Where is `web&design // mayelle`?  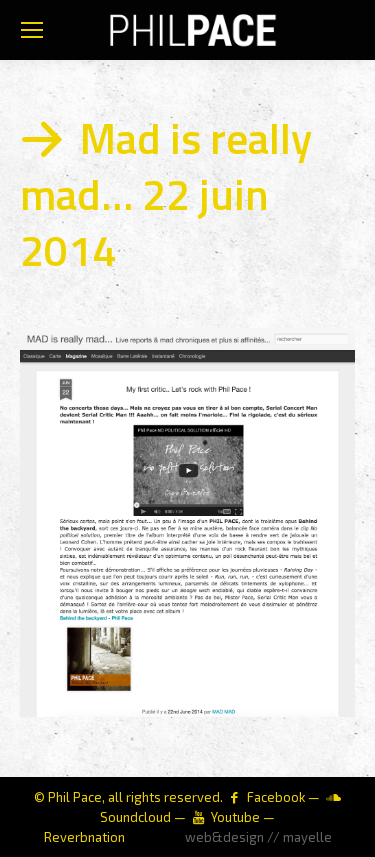
web&design // mayelle is located at coordinates (258, 837).